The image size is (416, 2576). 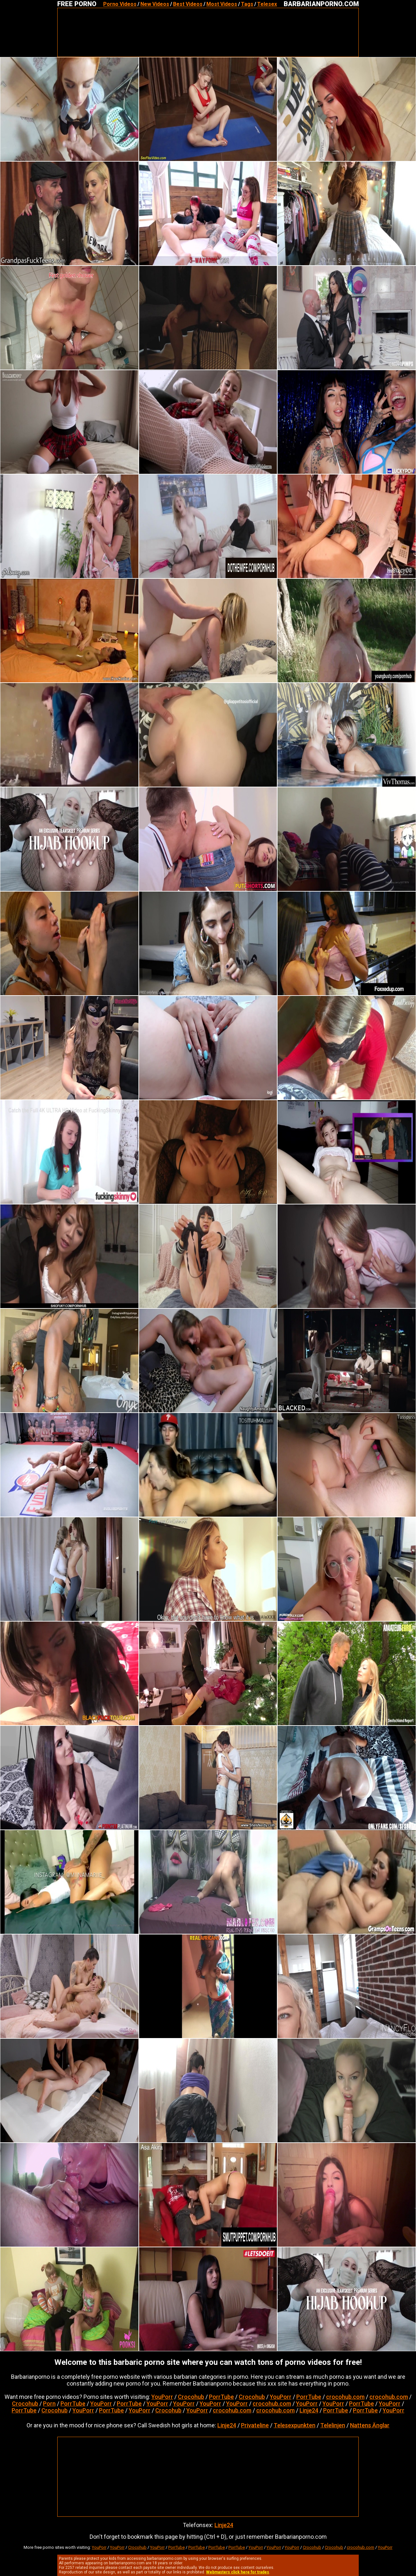 I want to click on BARBARIANPORNO.COM, so click(x=321, y=4).